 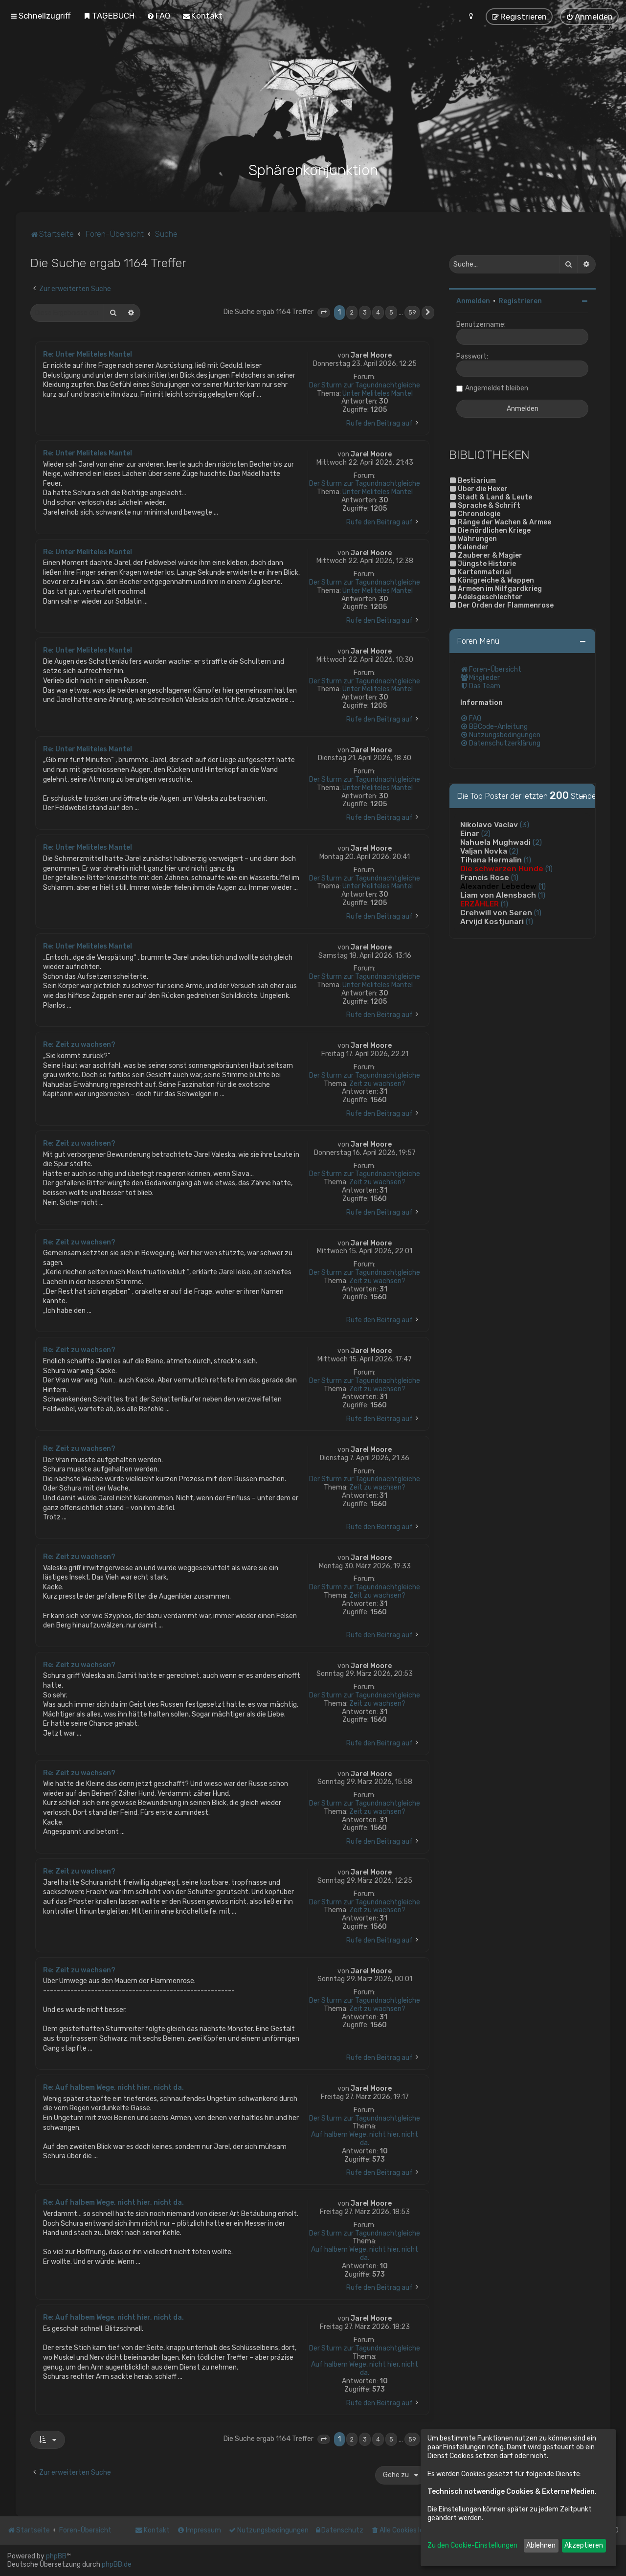 I want to click on Akzeptieren, so click(x=583, y=2545).